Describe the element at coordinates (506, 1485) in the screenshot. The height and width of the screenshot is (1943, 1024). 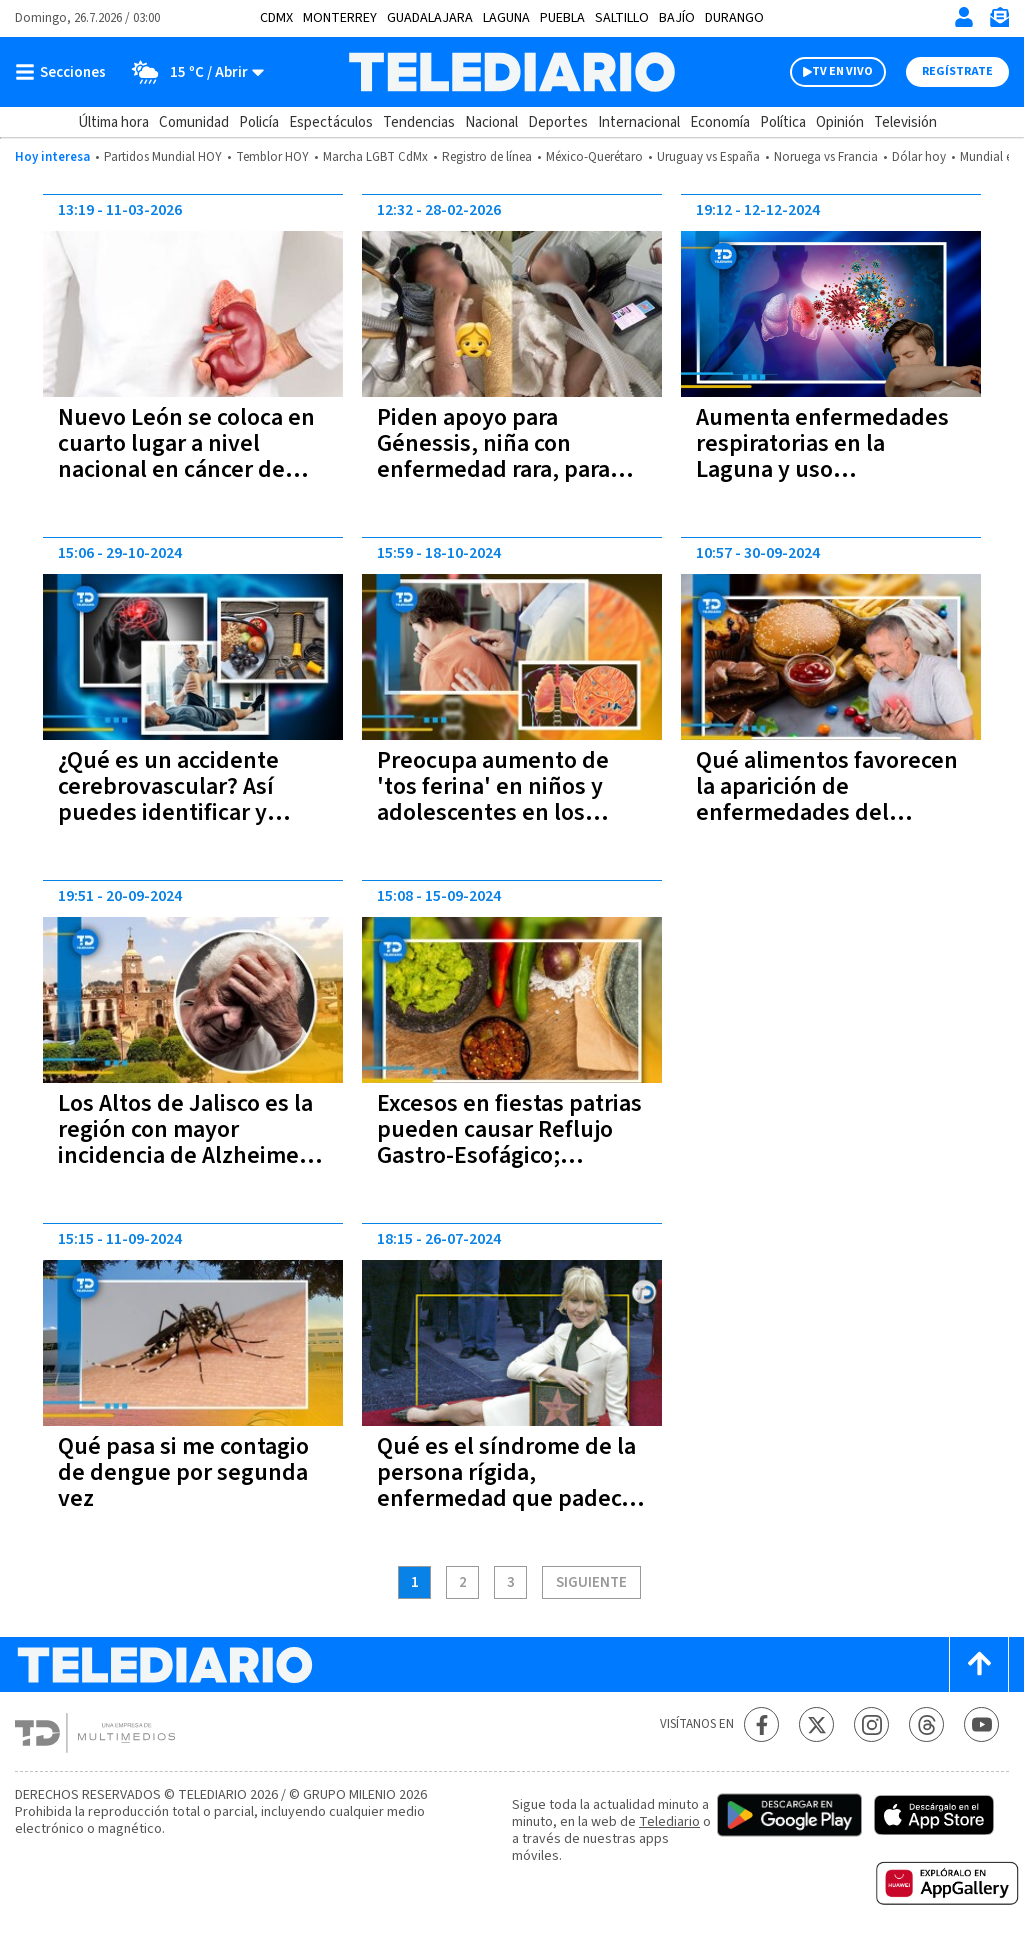
I see `Qué es el síndrome de la persona rígida, enfermedad que padece Celine Dion` at that location.